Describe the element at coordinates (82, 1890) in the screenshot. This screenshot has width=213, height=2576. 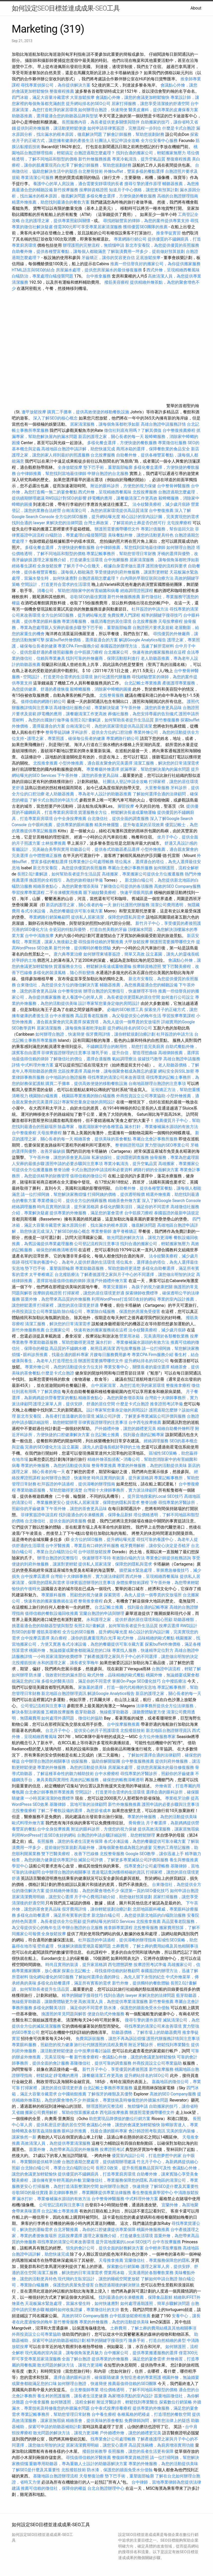
I see `提供精緻外燴茶點，為您的聚會增色不少` at that location.